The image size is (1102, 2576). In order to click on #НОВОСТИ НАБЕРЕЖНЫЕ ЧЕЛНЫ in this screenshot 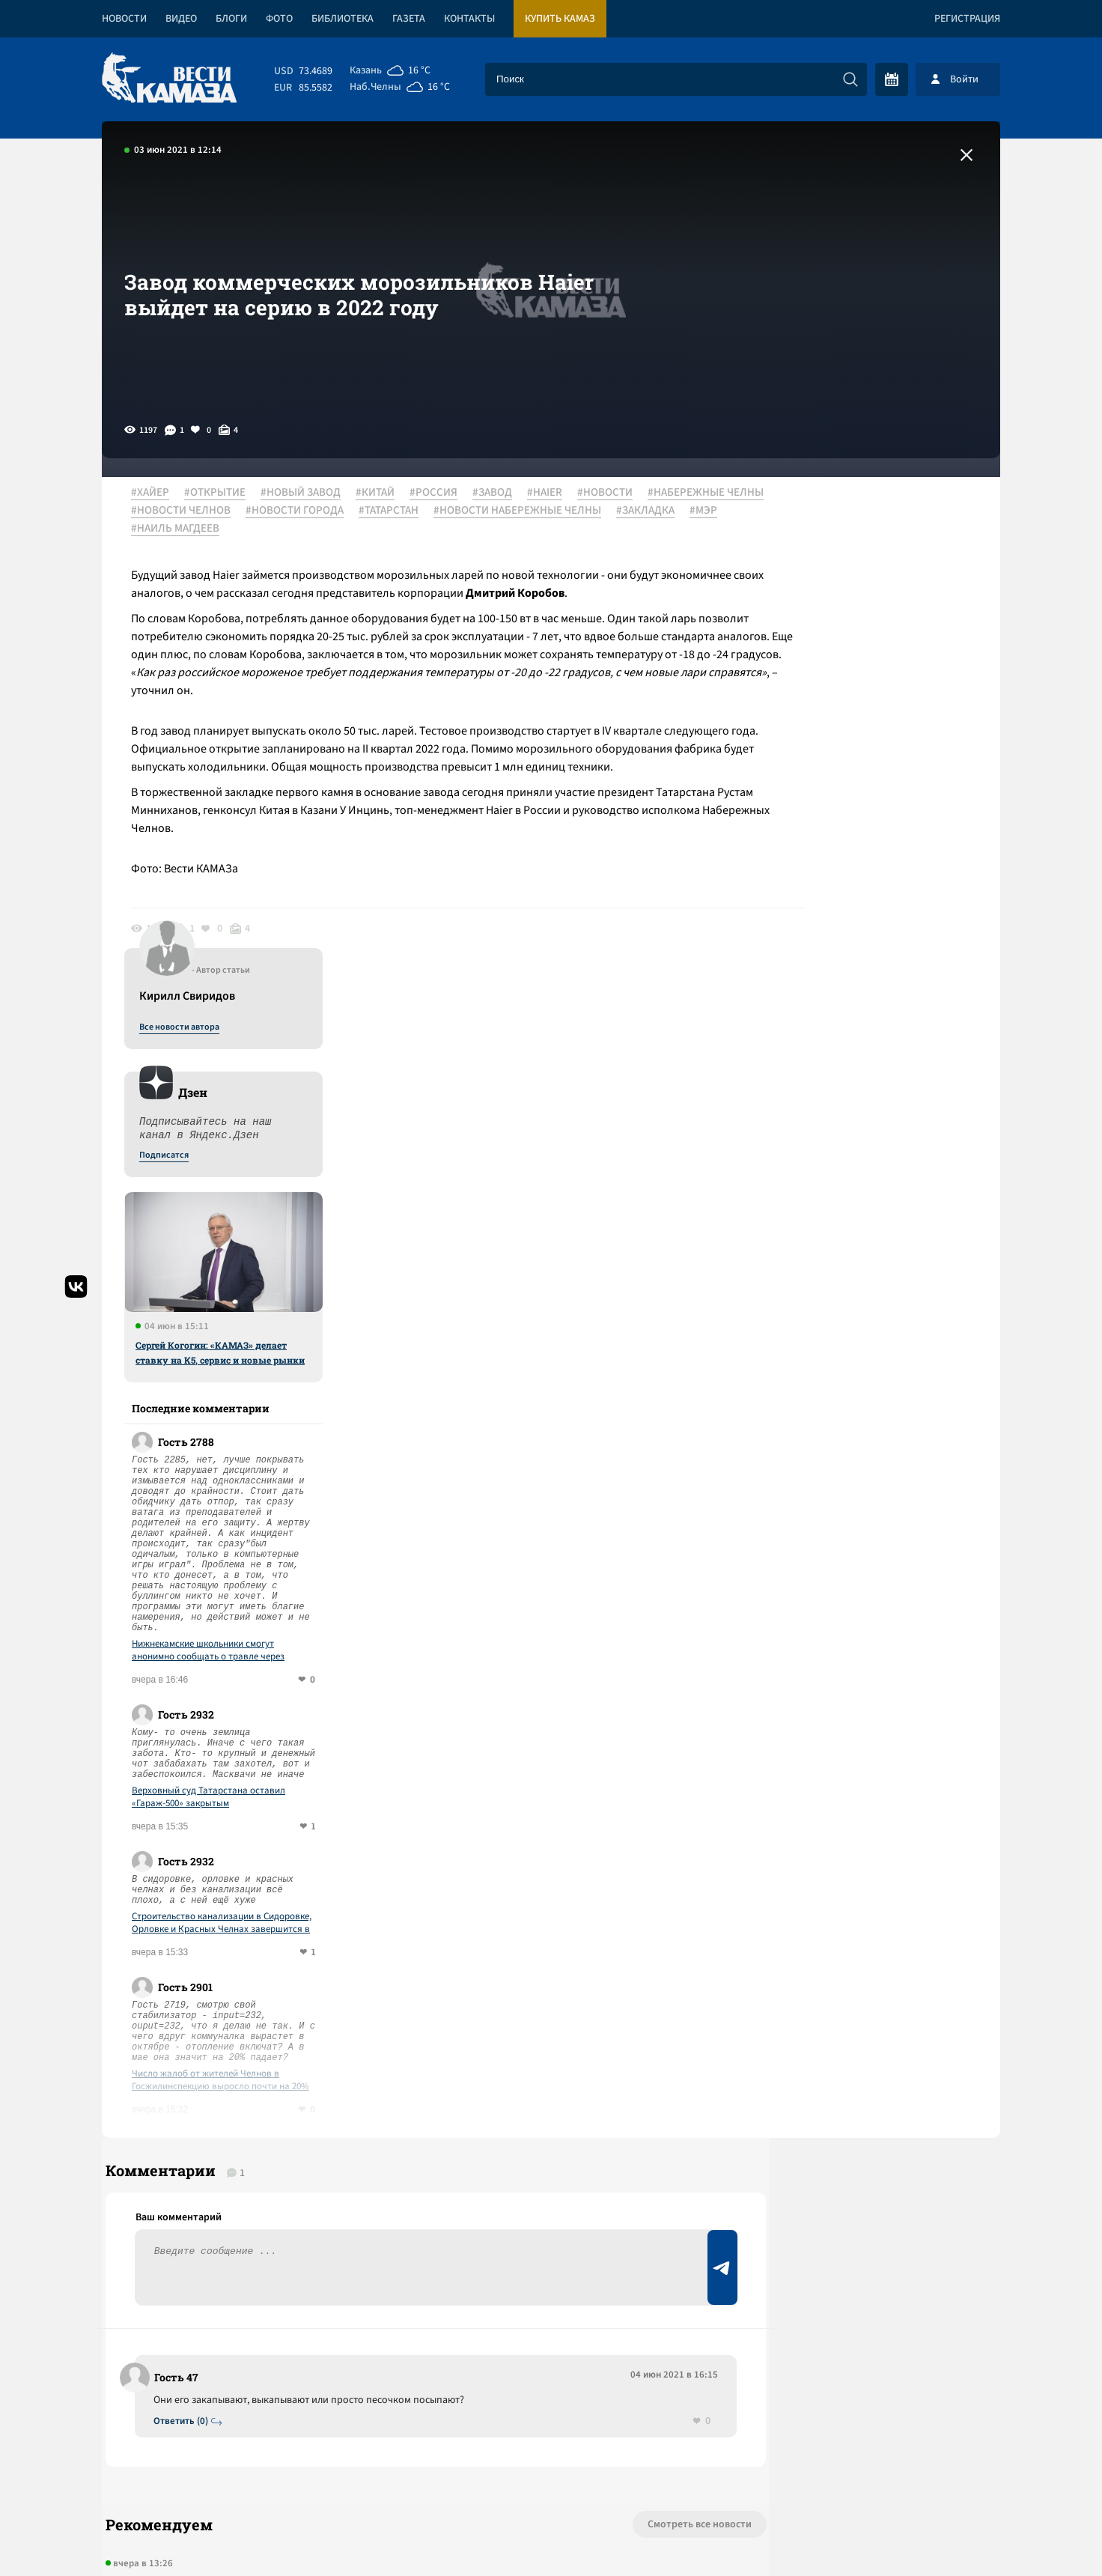, I will do `click(223, 529)`.